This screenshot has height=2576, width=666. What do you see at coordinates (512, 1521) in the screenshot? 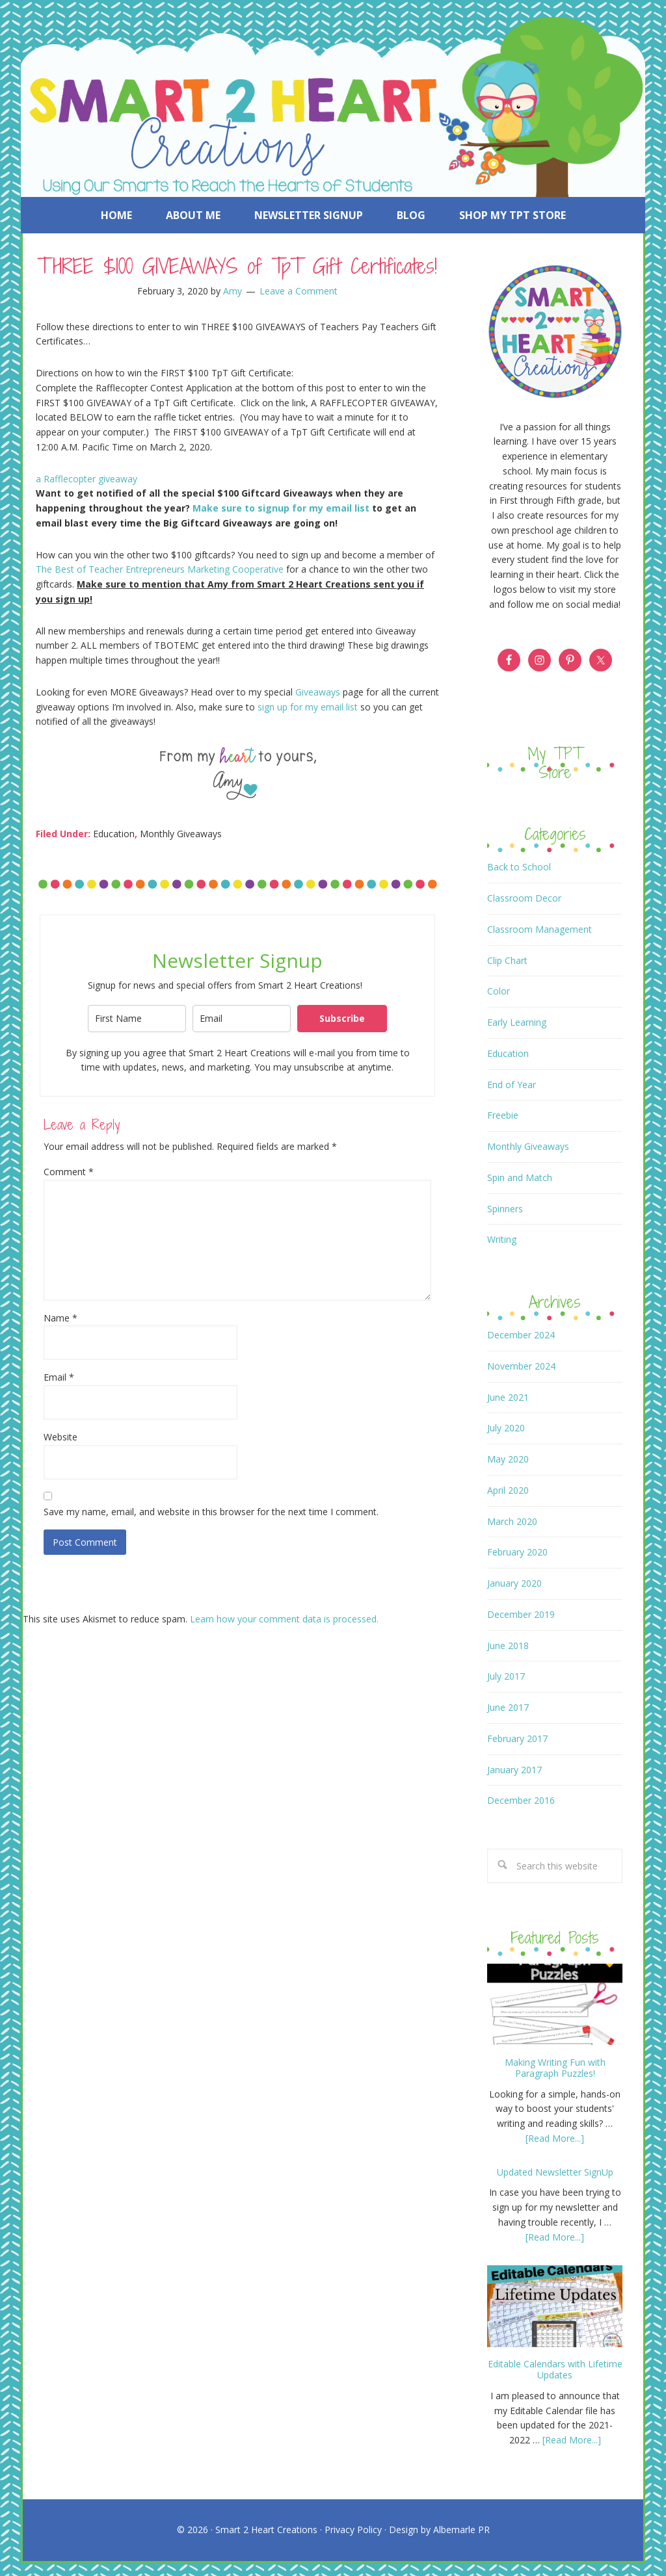
I see `March 2020` at bounding box center [512, 1521].